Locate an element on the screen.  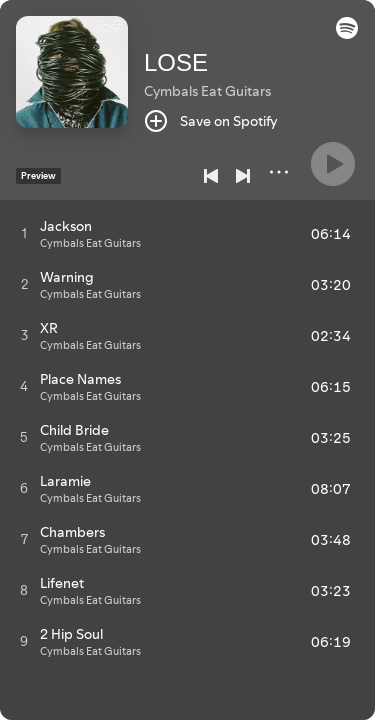
Cymbals Eat Guitars is located at coordinates (207, 91).